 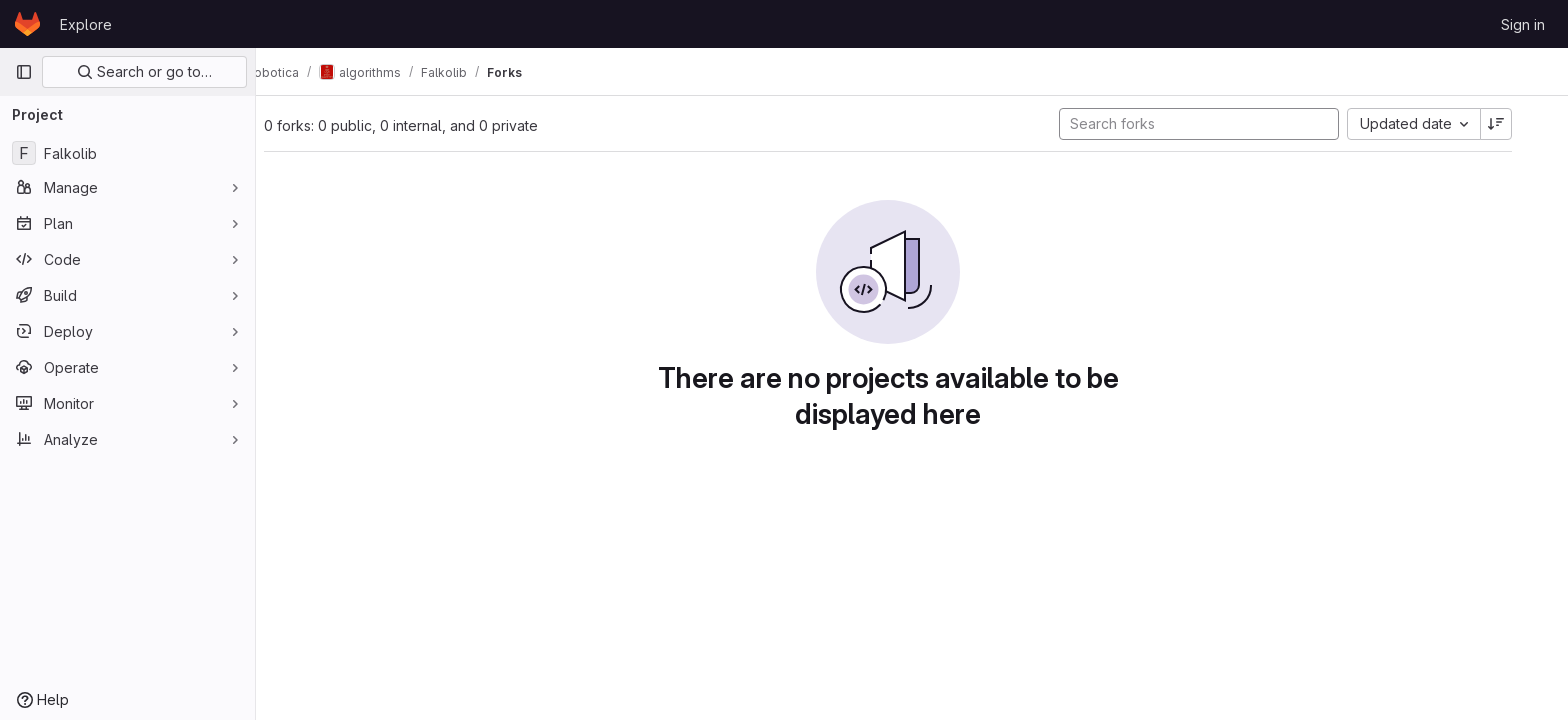 I want to click on [Primary navigation sidebar], so click(x=24, y=72).